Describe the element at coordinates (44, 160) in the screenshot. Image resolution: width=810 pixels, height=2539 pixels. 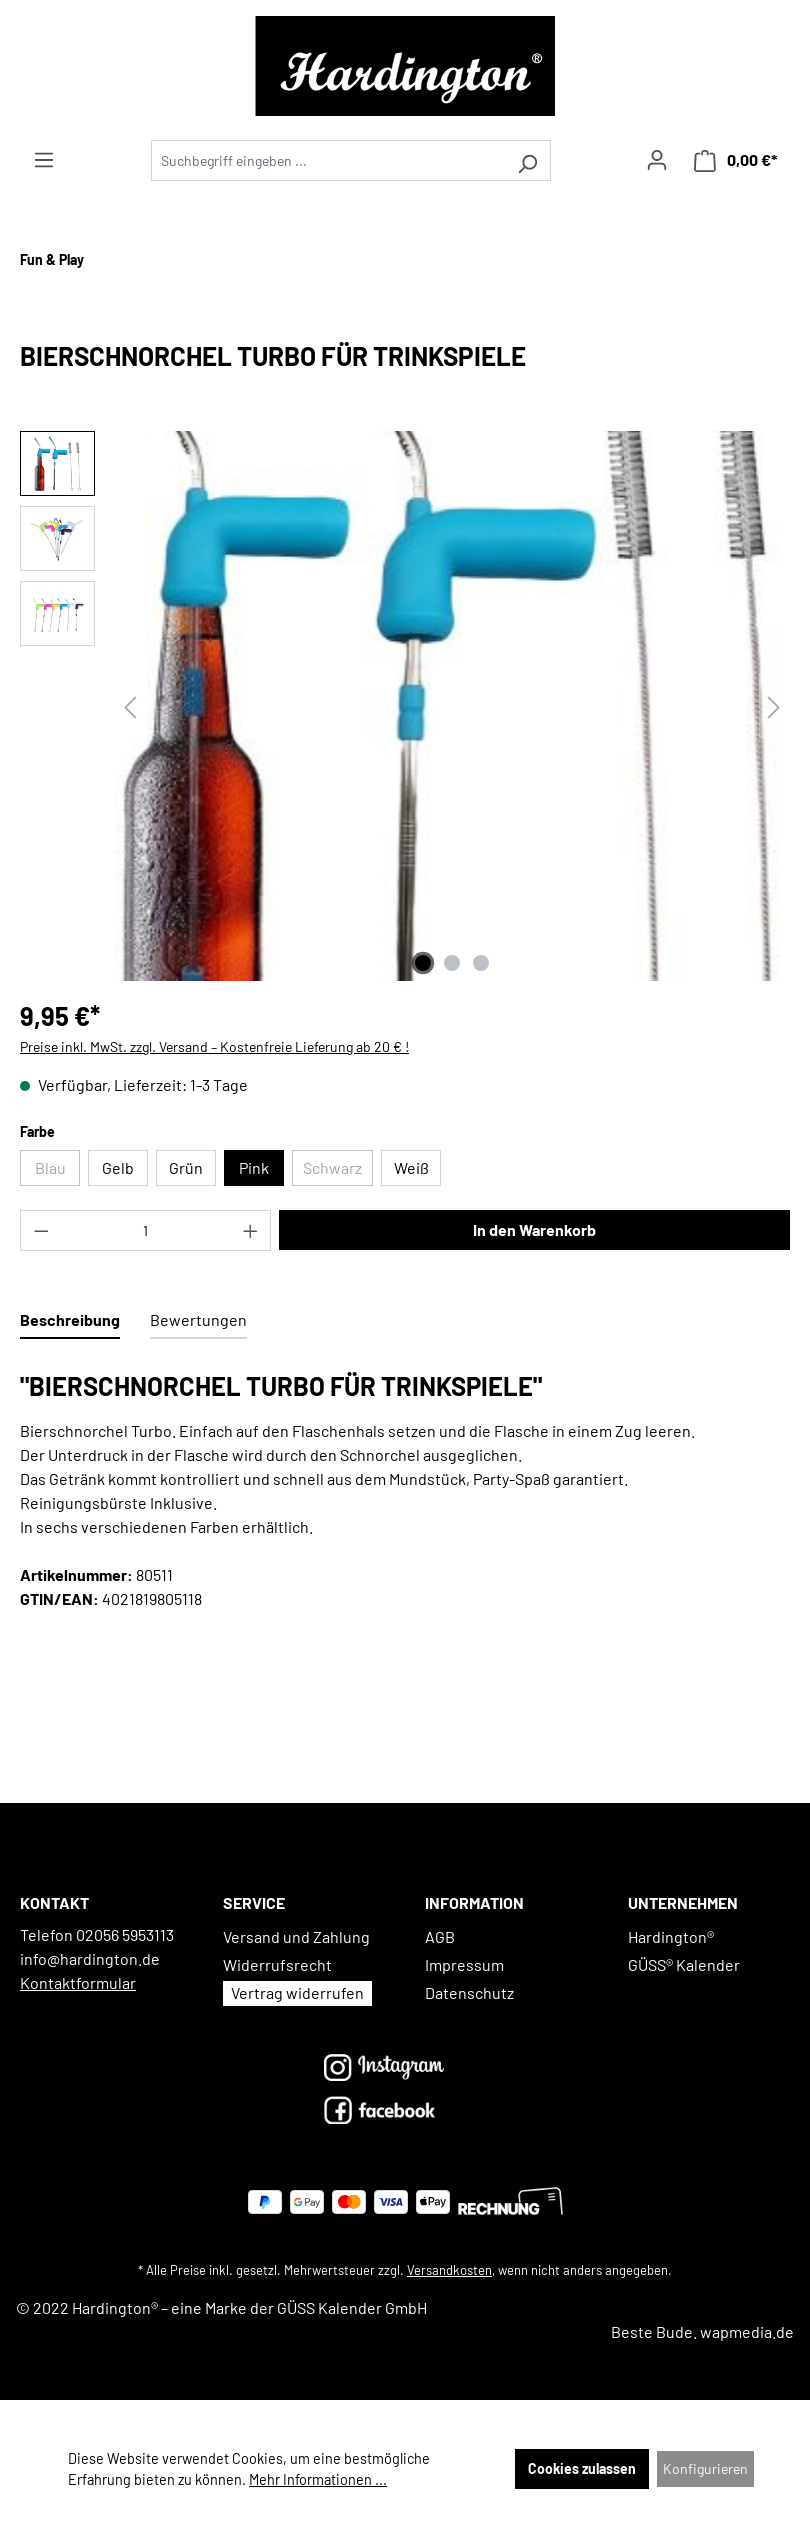
I see `[Menü]` at that location.